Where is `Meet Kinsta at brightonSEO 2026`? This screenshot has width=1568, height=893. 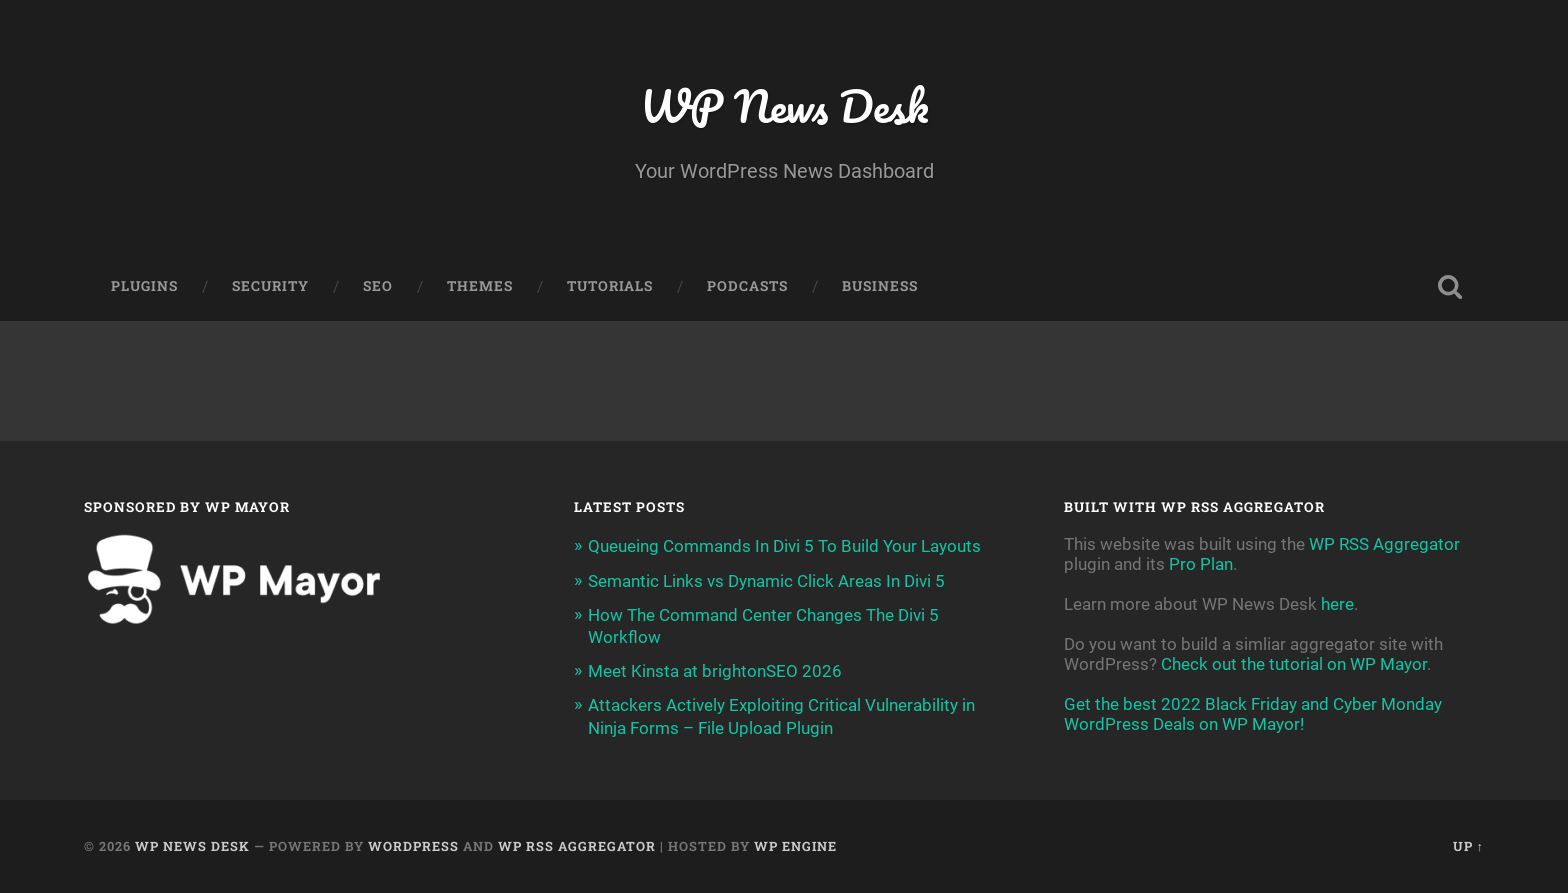
Meet Kinsta at brightonSEO 2026 is located at coordinates (715, 671).